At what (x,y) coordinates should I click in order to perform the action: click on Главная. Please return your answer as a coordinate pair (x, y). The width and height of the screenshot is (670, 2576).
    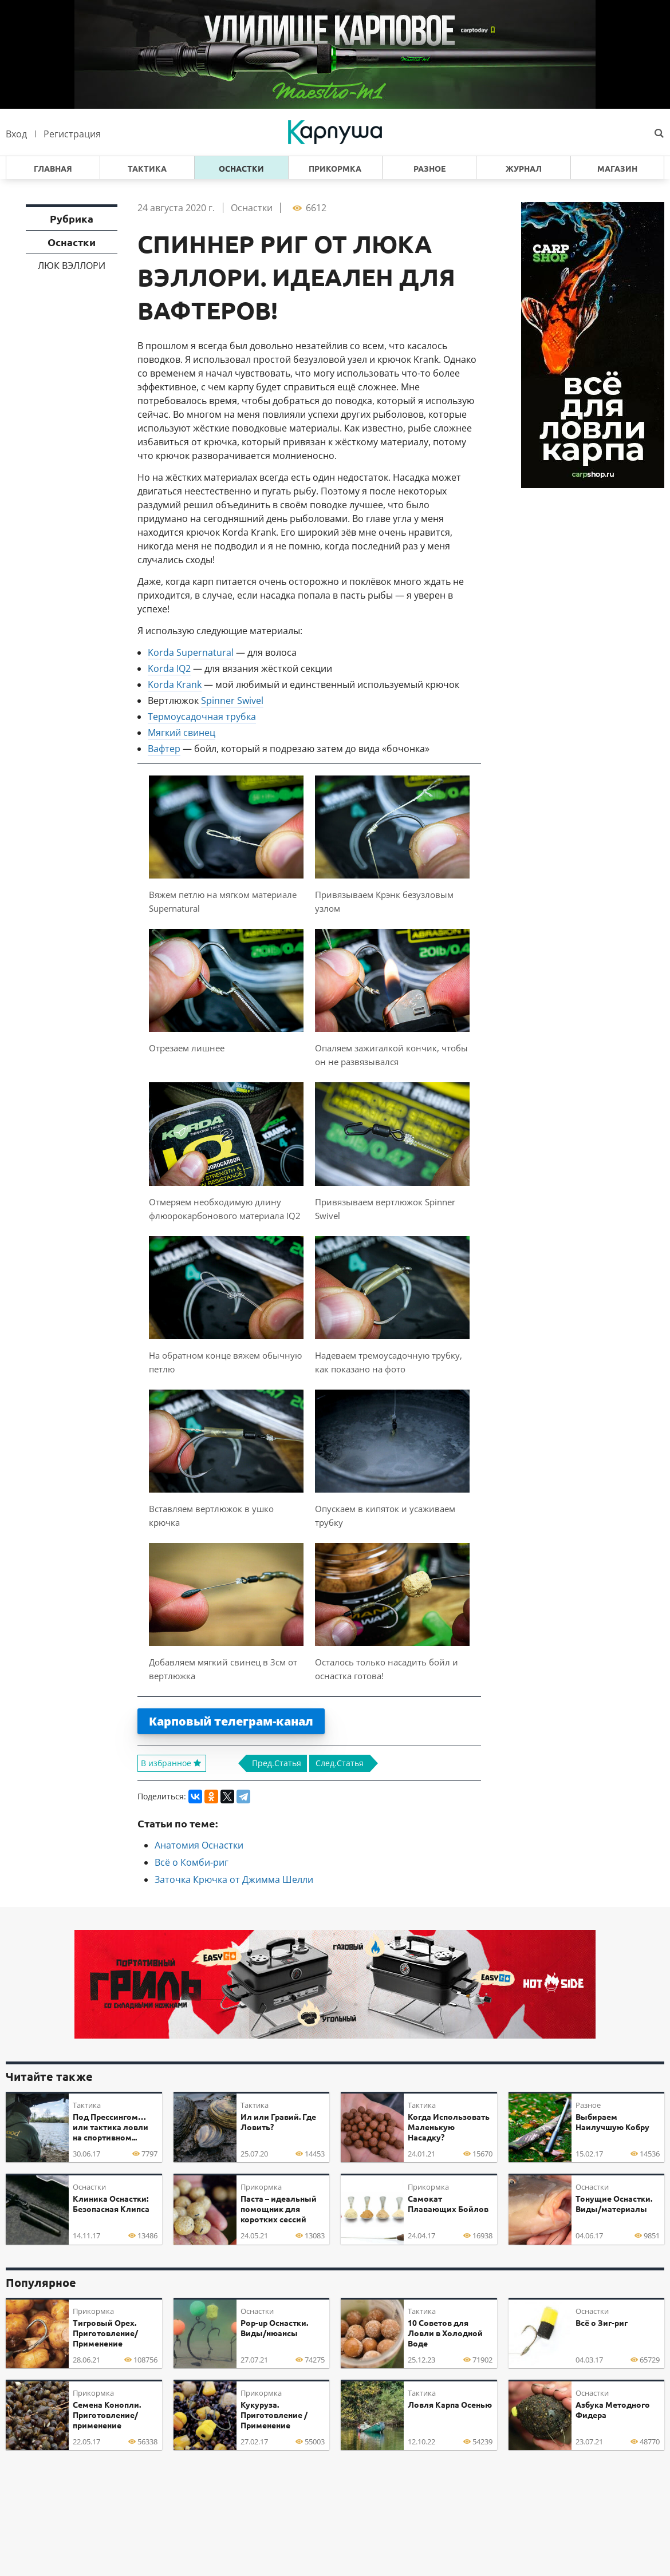
    Looking at the image, I should click on (53, 168).